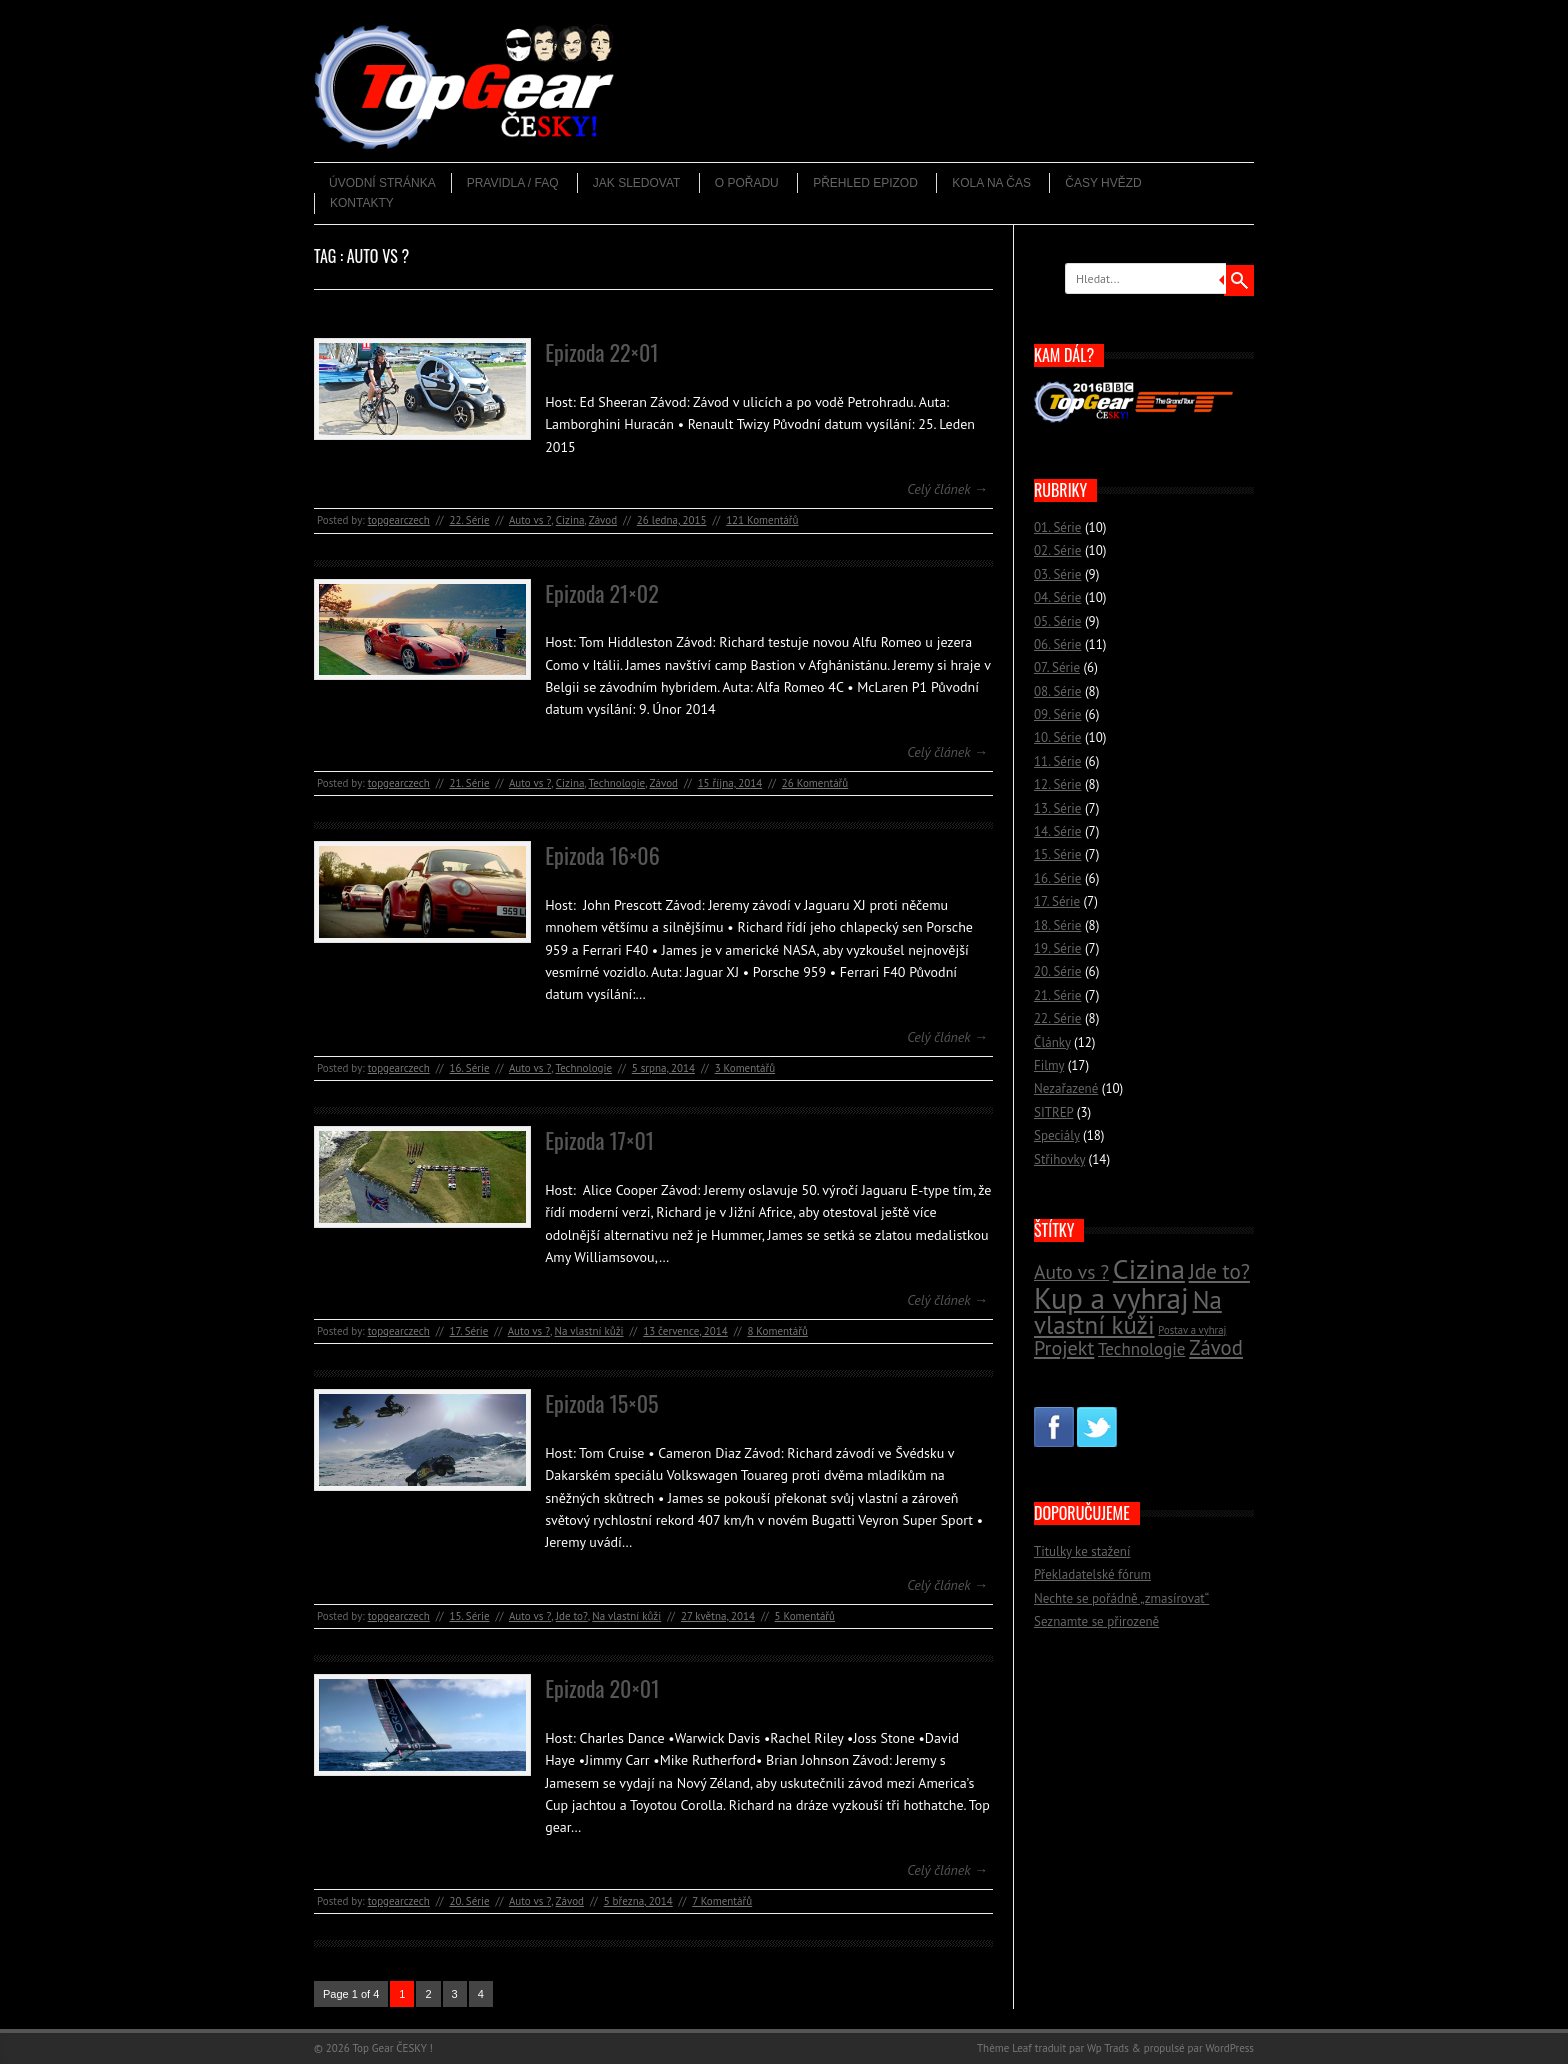  What do you see at coordinates (747, 183) in the screenshot?
I see `O pořadu` at bounding box center [747, 183].